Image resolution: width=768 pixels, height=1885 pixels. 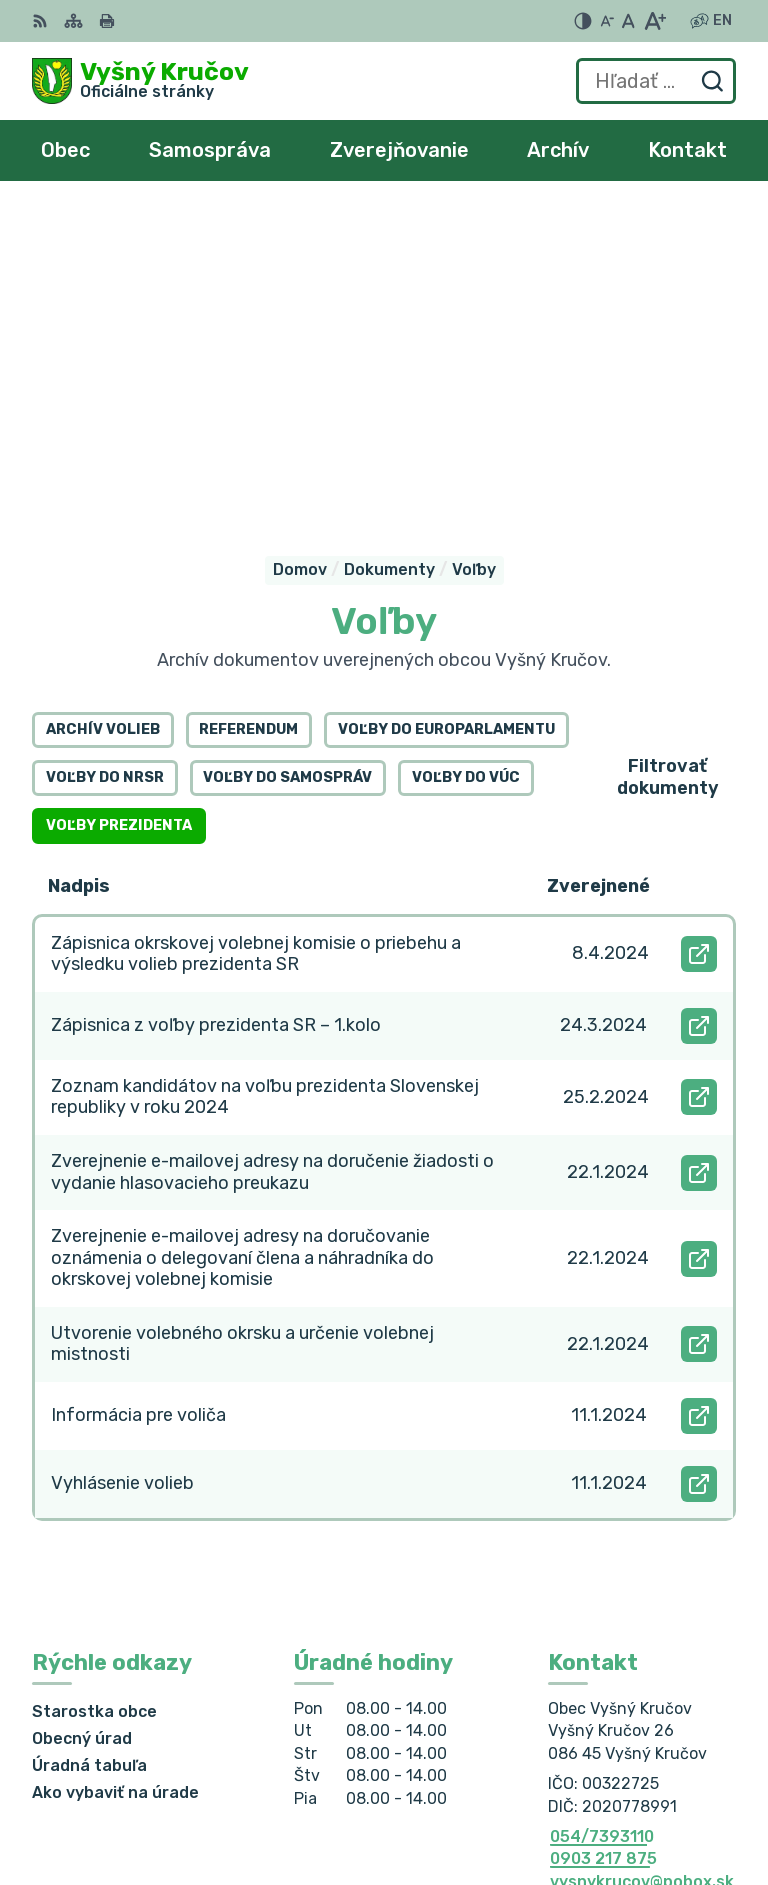 I want to click on Voľby do VÚC [tab], so click(x=466, y=448).